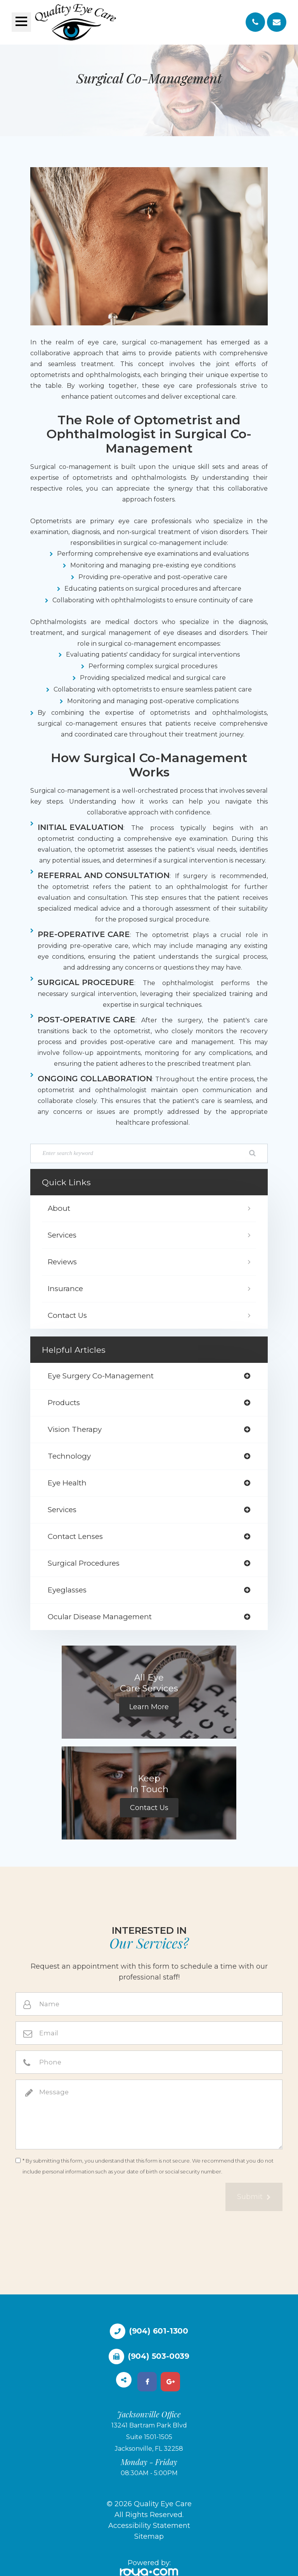  Describe the element at coordinates (67, 1315) in the screenshot. I see `Contact Us` at that location.